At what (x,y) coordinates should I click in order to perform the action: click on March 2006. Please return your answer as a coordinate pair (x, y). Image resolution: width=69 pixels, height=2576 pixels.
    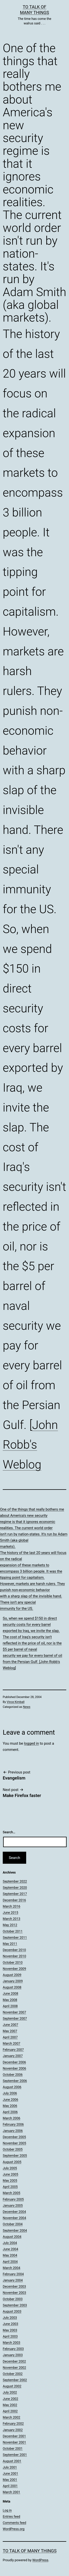
    Looking at the image, I should click on (11, 2118).